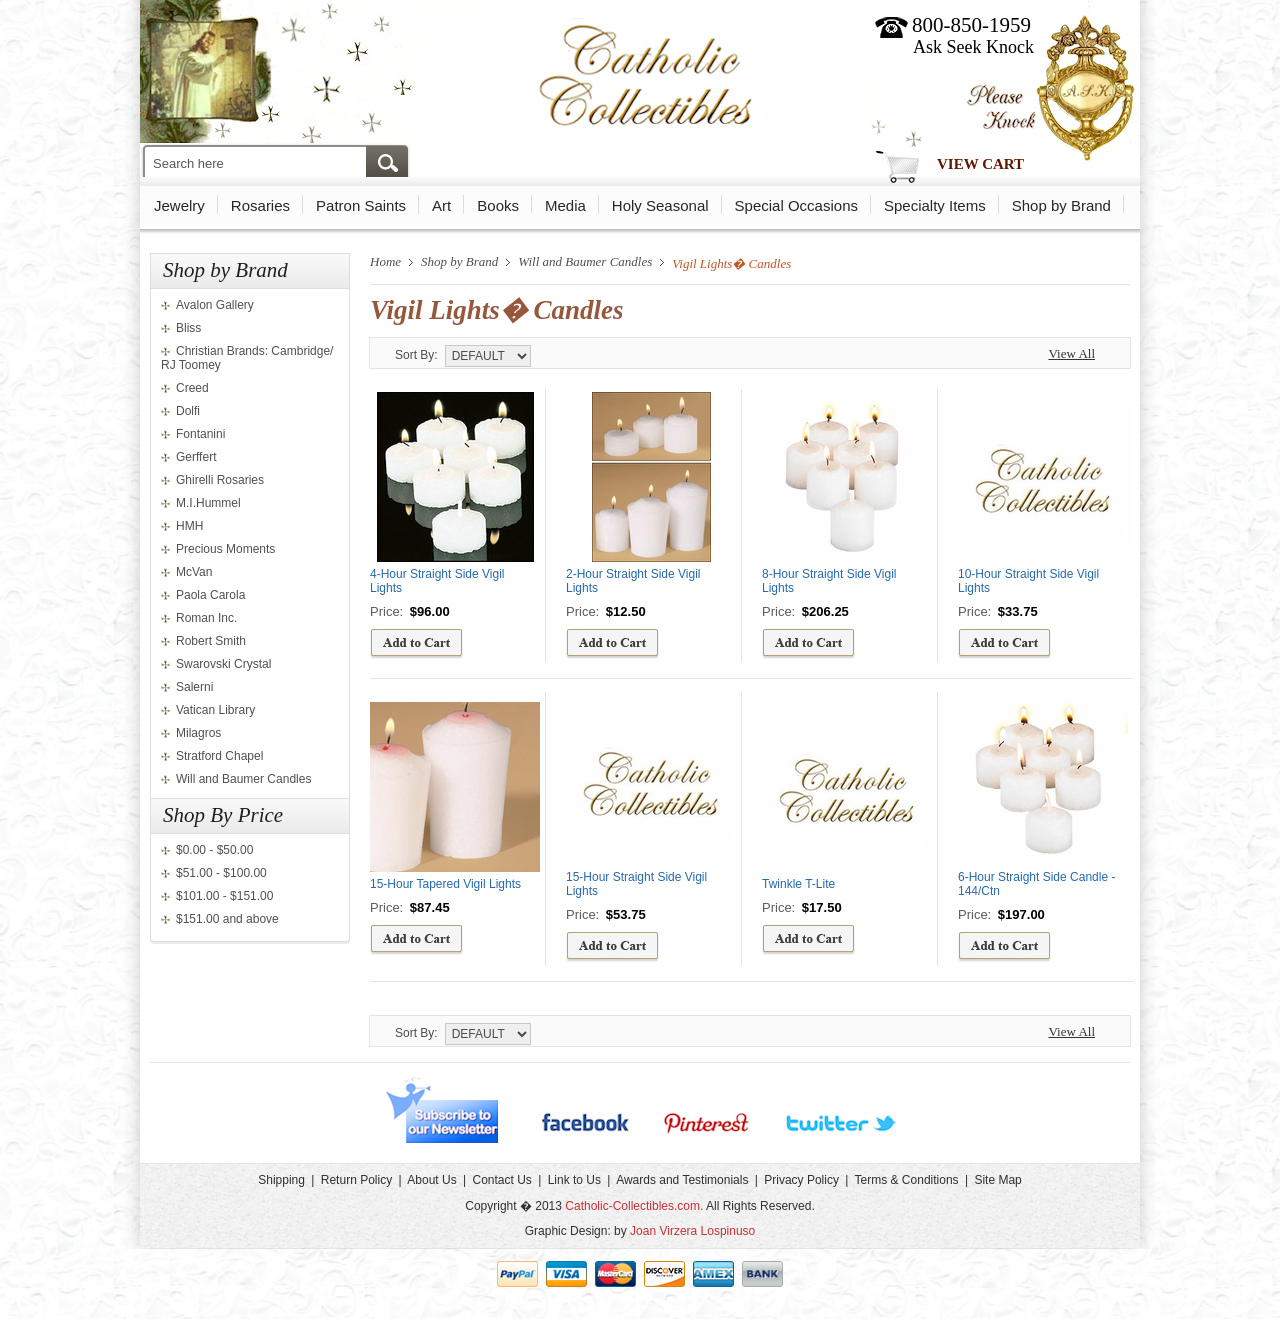  Describe the element at coordinates (356, 1180) in the screenshot. I see `Return Policy` at that location.